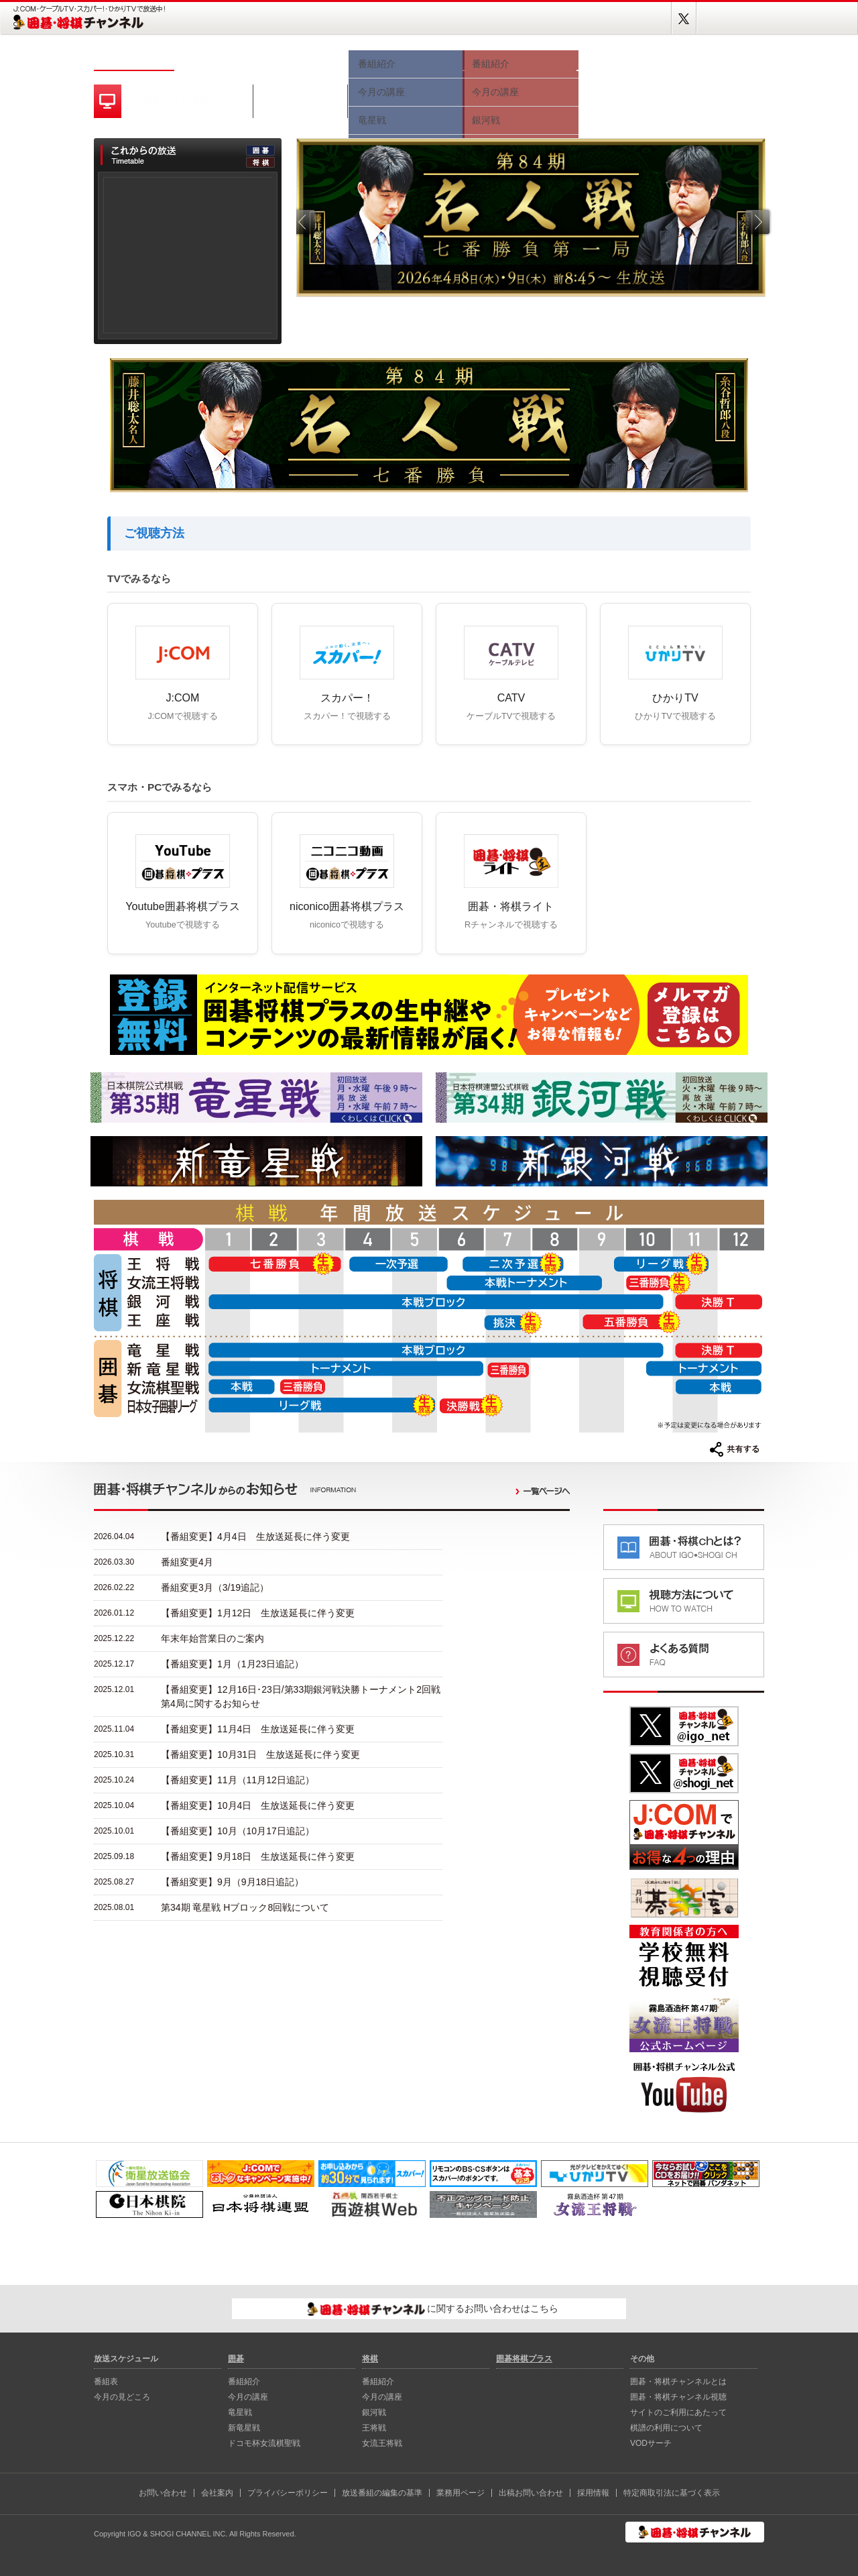 The height and width of the screenshot is (2576, 858). What do you see at coordinates (382, 2493) in the screenshot?
I see `放送番組の編集の基準` at bounding box center [382, 2493].